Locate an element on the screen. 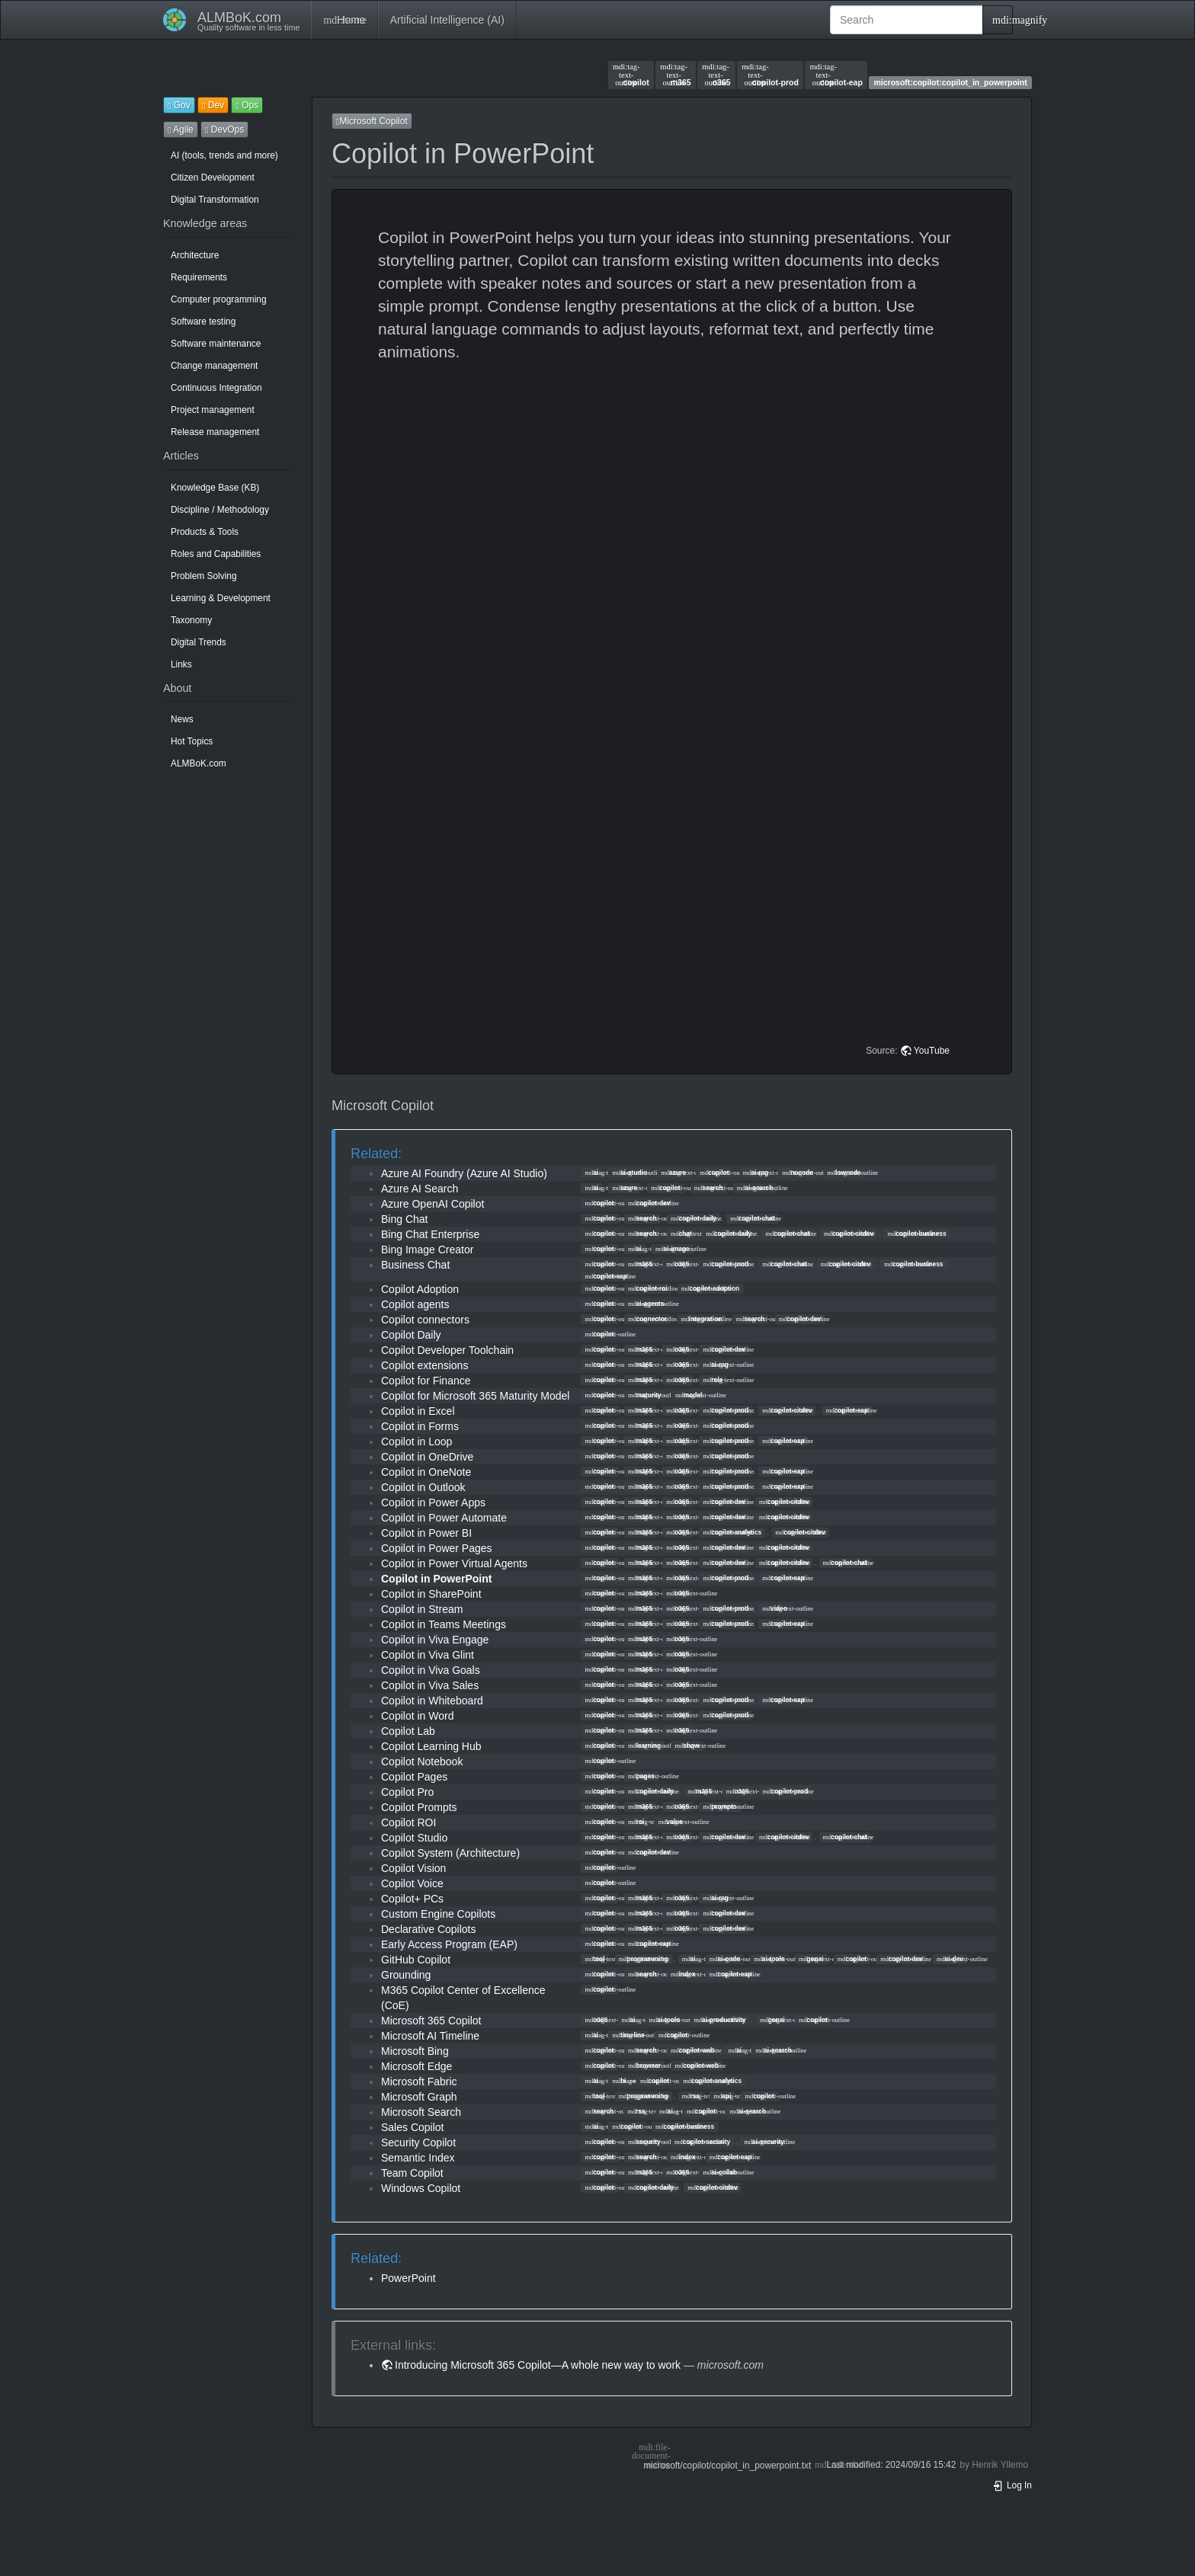 This screenshot has width=1195, height=2576. Semantic Index is located at coordinates (418, 2158).